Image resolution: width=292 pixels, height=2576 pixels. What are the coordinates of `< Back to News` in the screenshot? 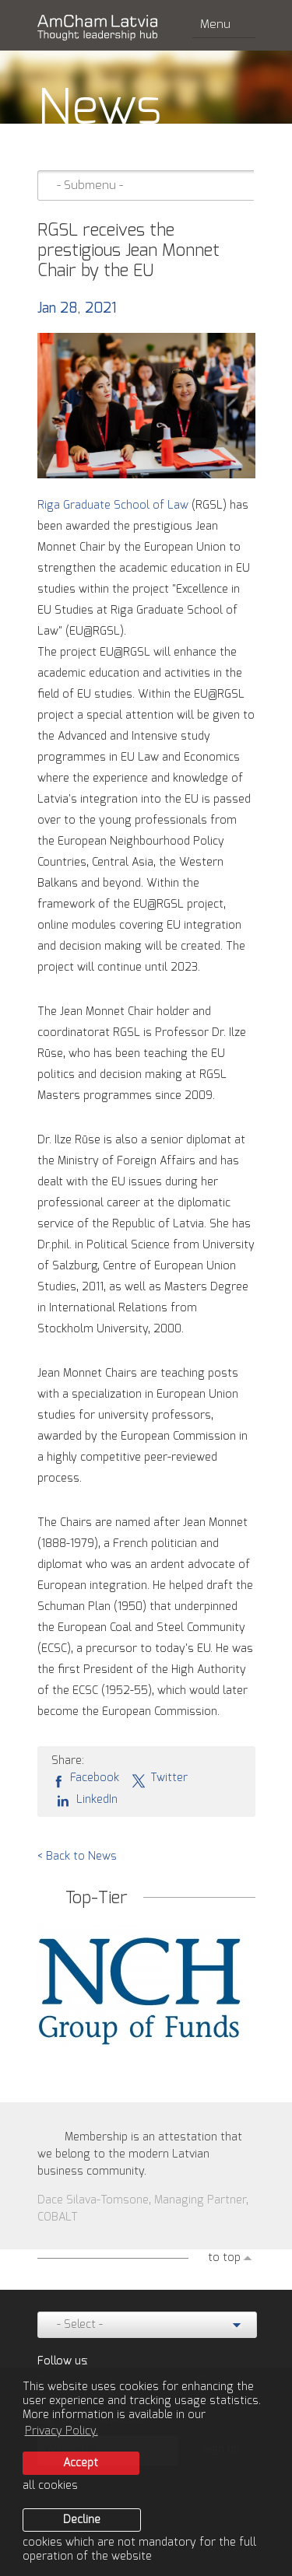 It's located at (77, 1856).